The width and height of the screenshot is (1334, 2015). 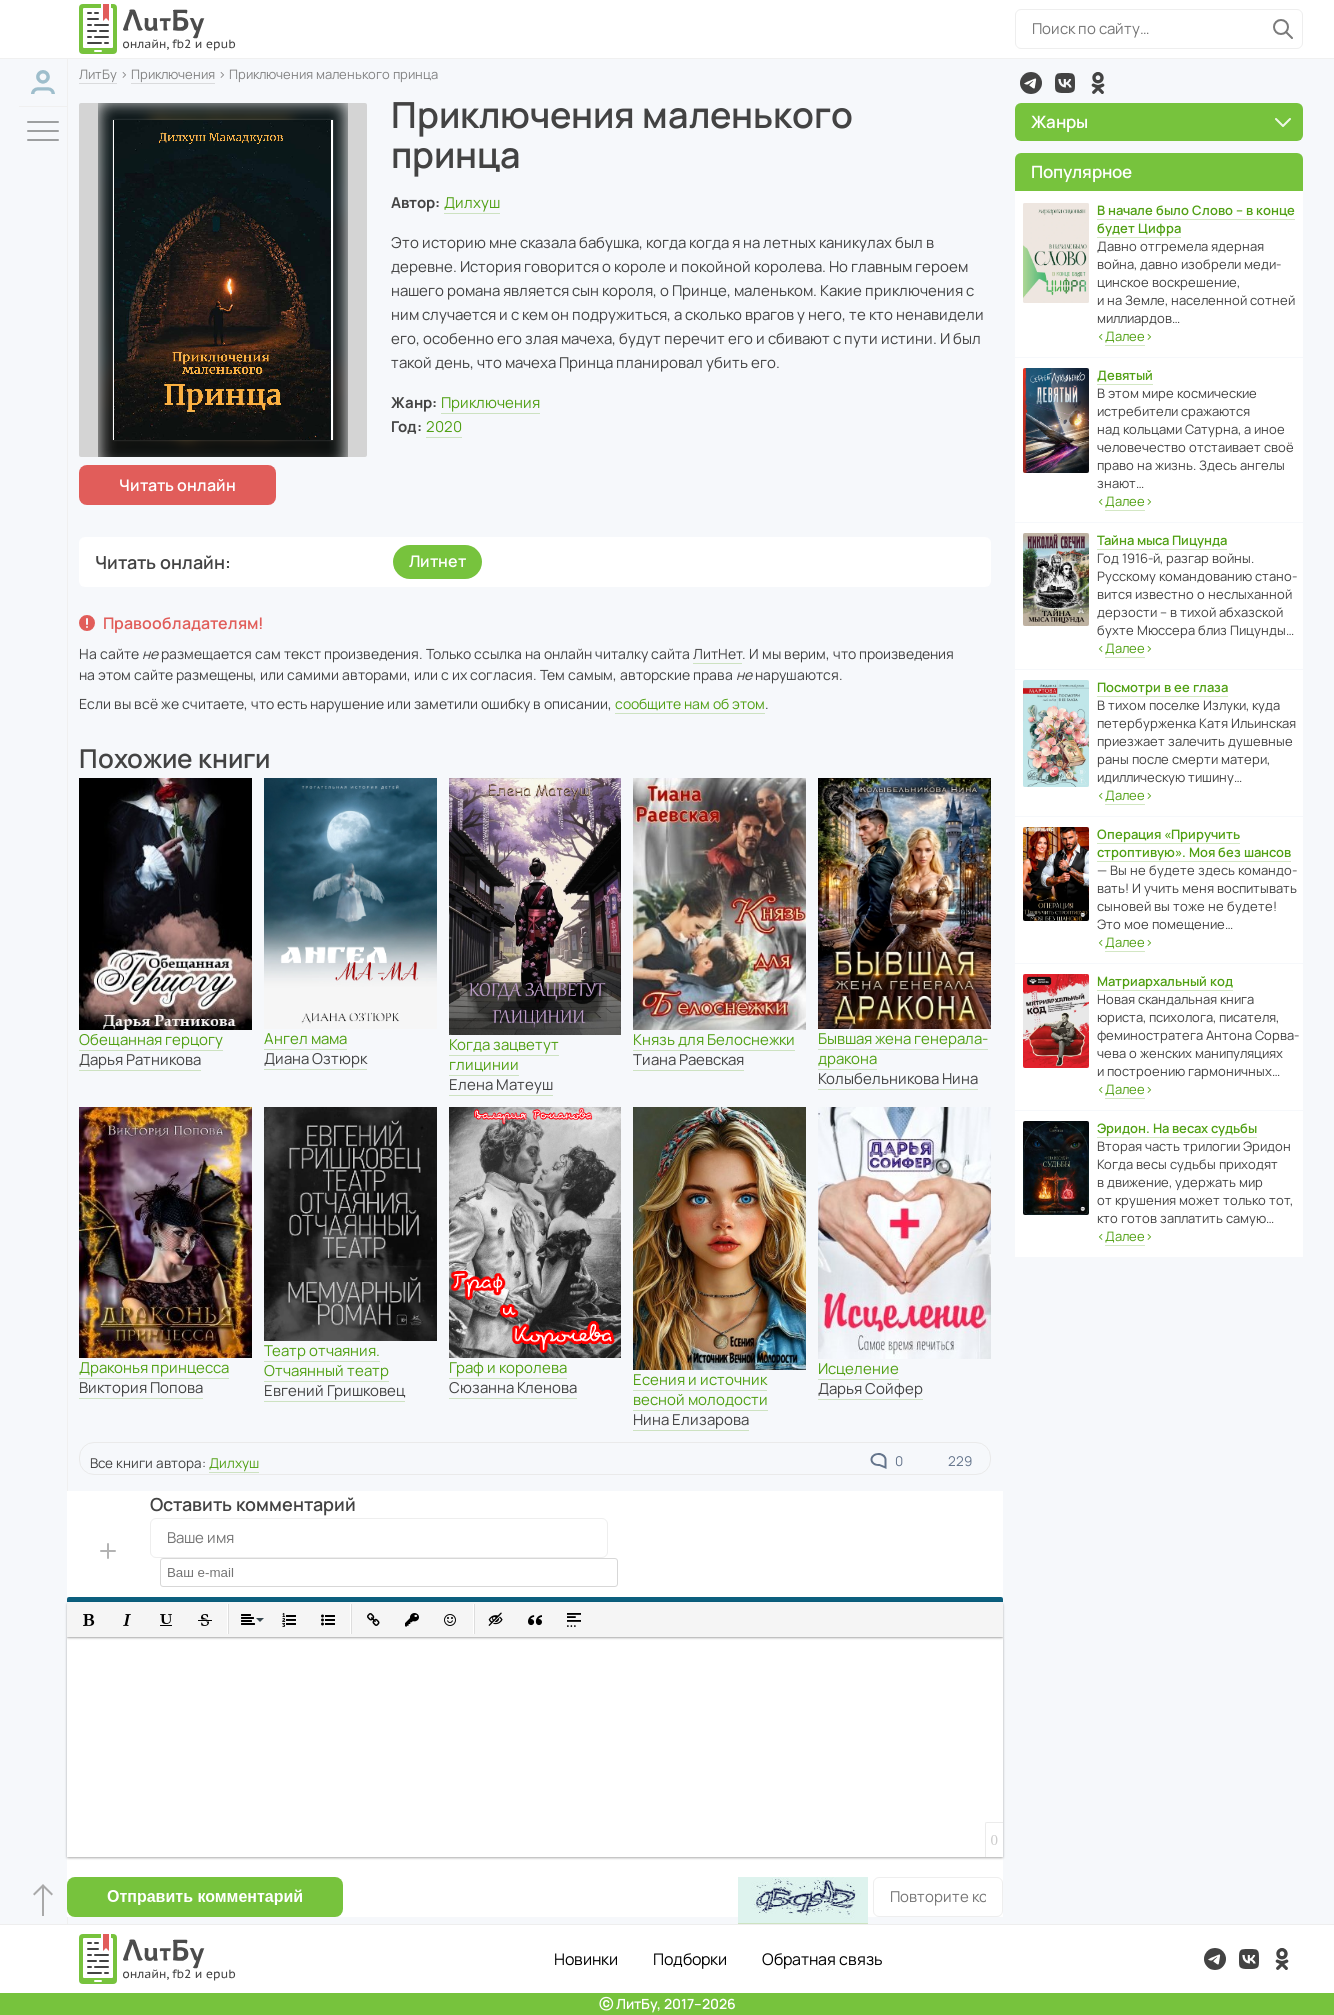 I want to click on 2020, so click(x=444, y=426).